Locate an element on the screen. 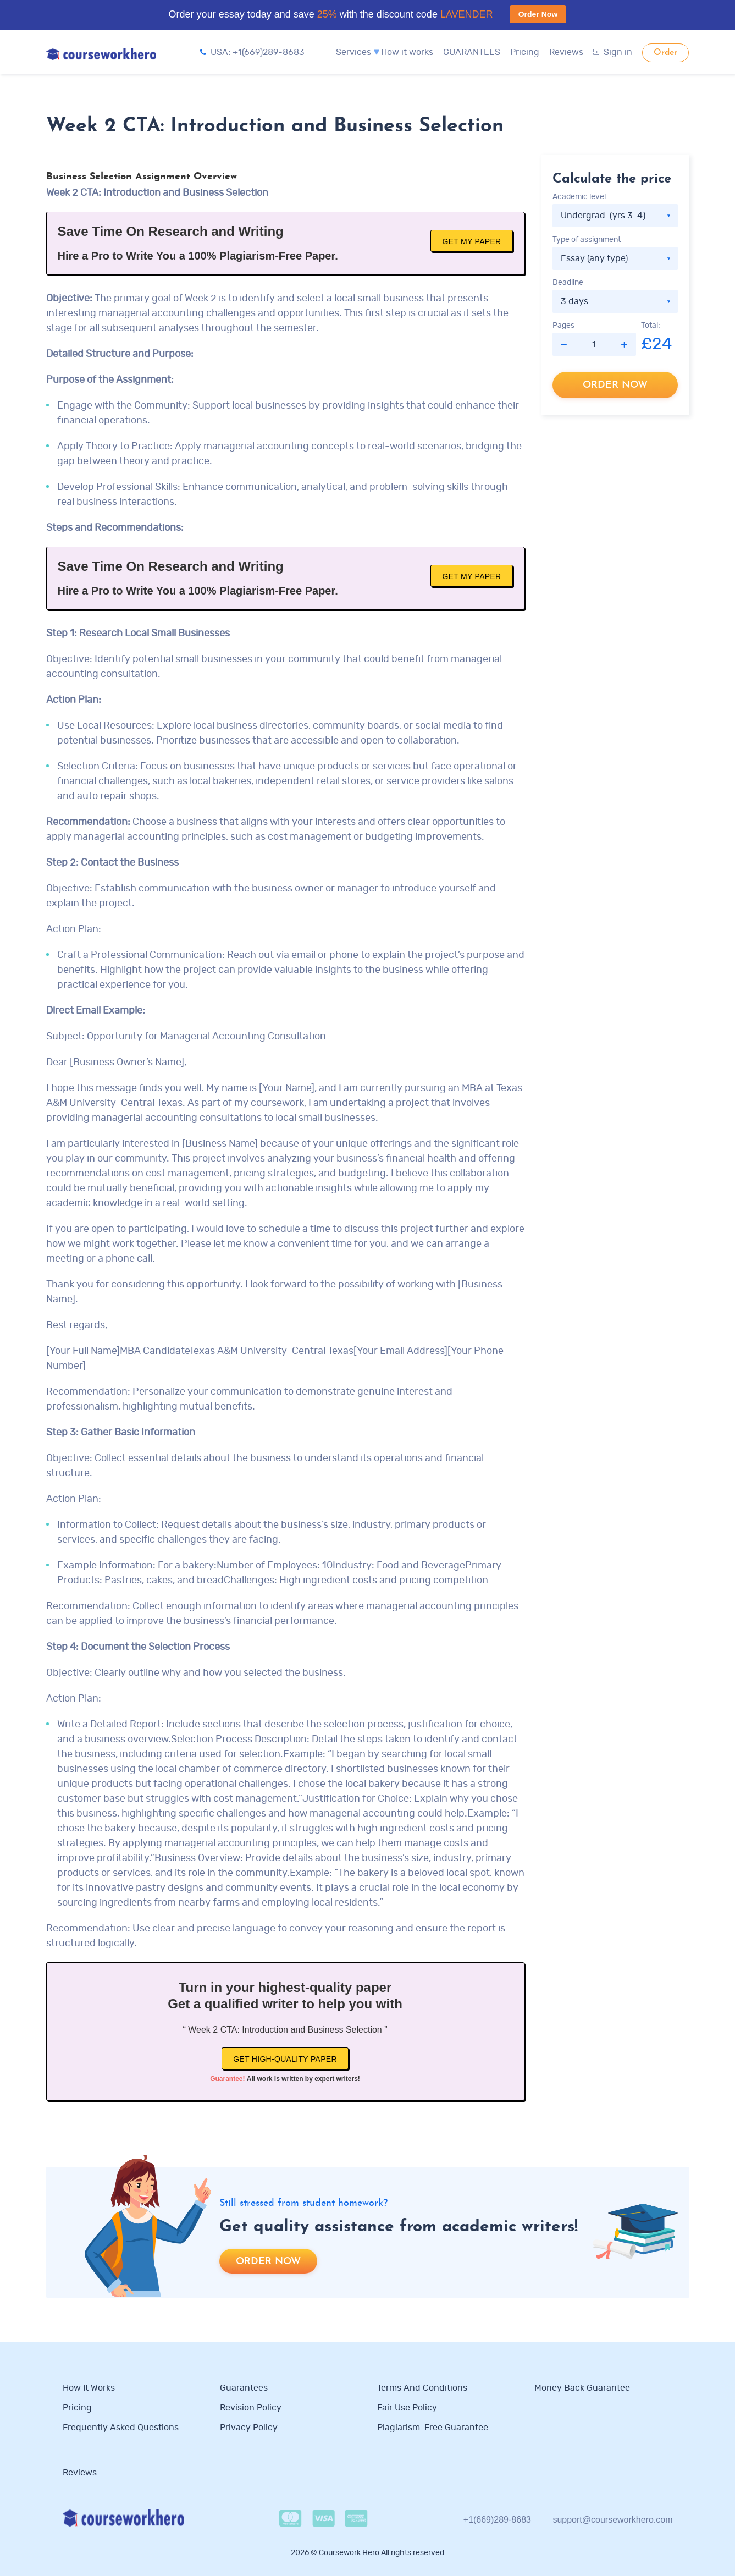 This screenshot has width=735, height=2576. Reviews is located at coordinates (566, 52).